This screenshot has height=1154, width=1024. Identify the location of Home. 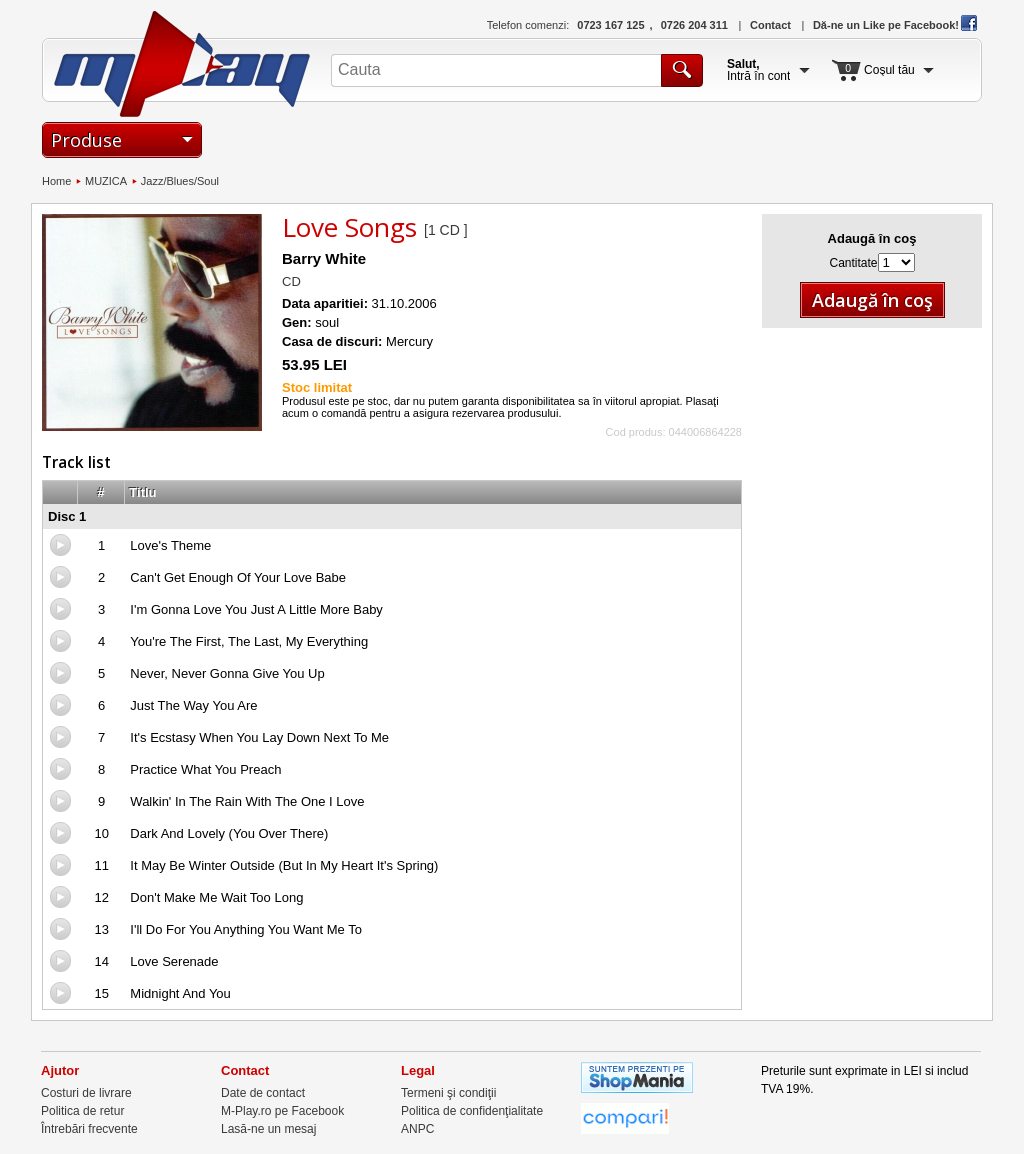
(56, 181).